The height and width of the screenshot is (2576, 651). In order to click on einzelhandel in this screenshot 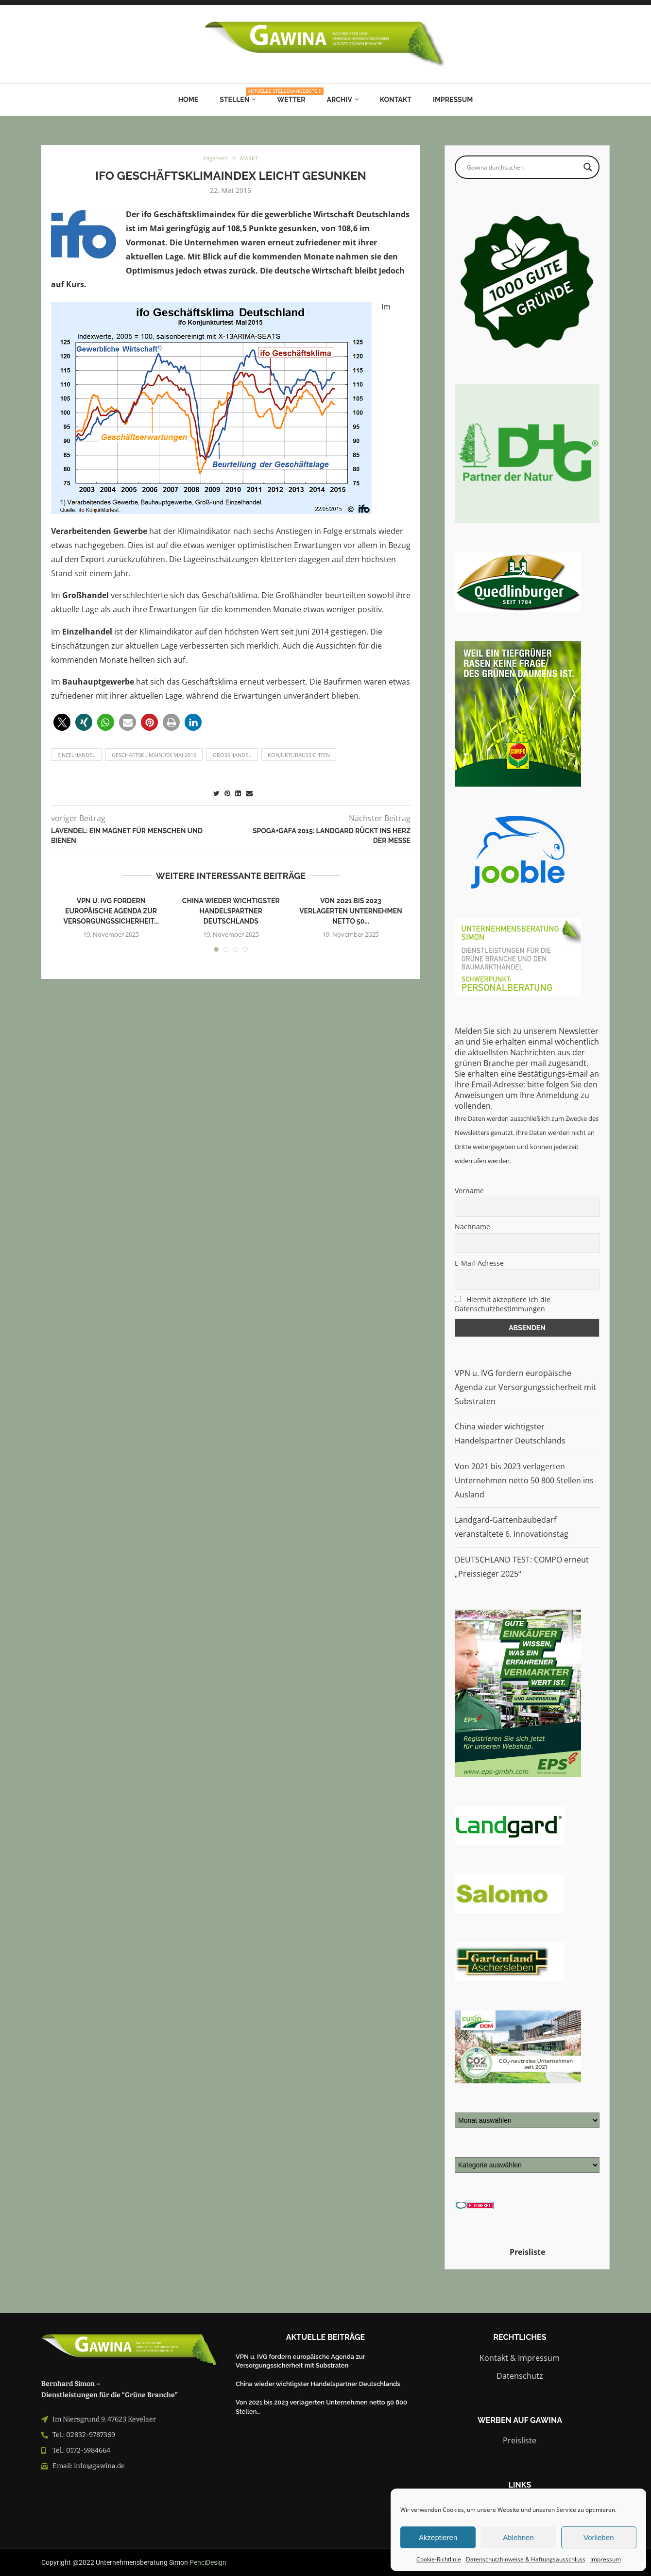, I will do `click(76, 754)`.